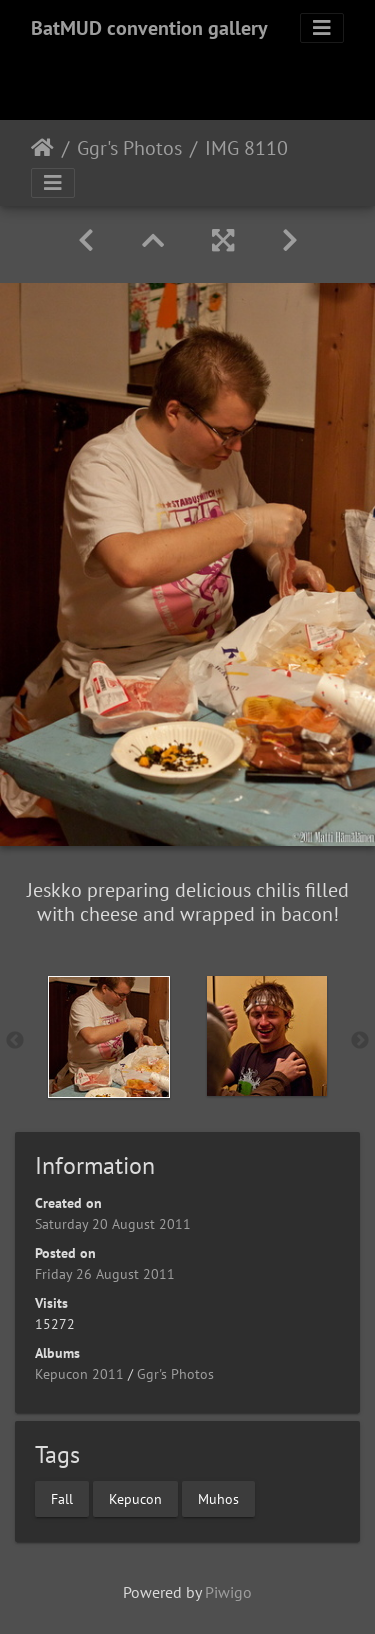 The image size is (375, 1634). What do you see at coordinates (135, 1499) in the screenshot?
I see `Kepucon` at bounding box center [135, 1499].